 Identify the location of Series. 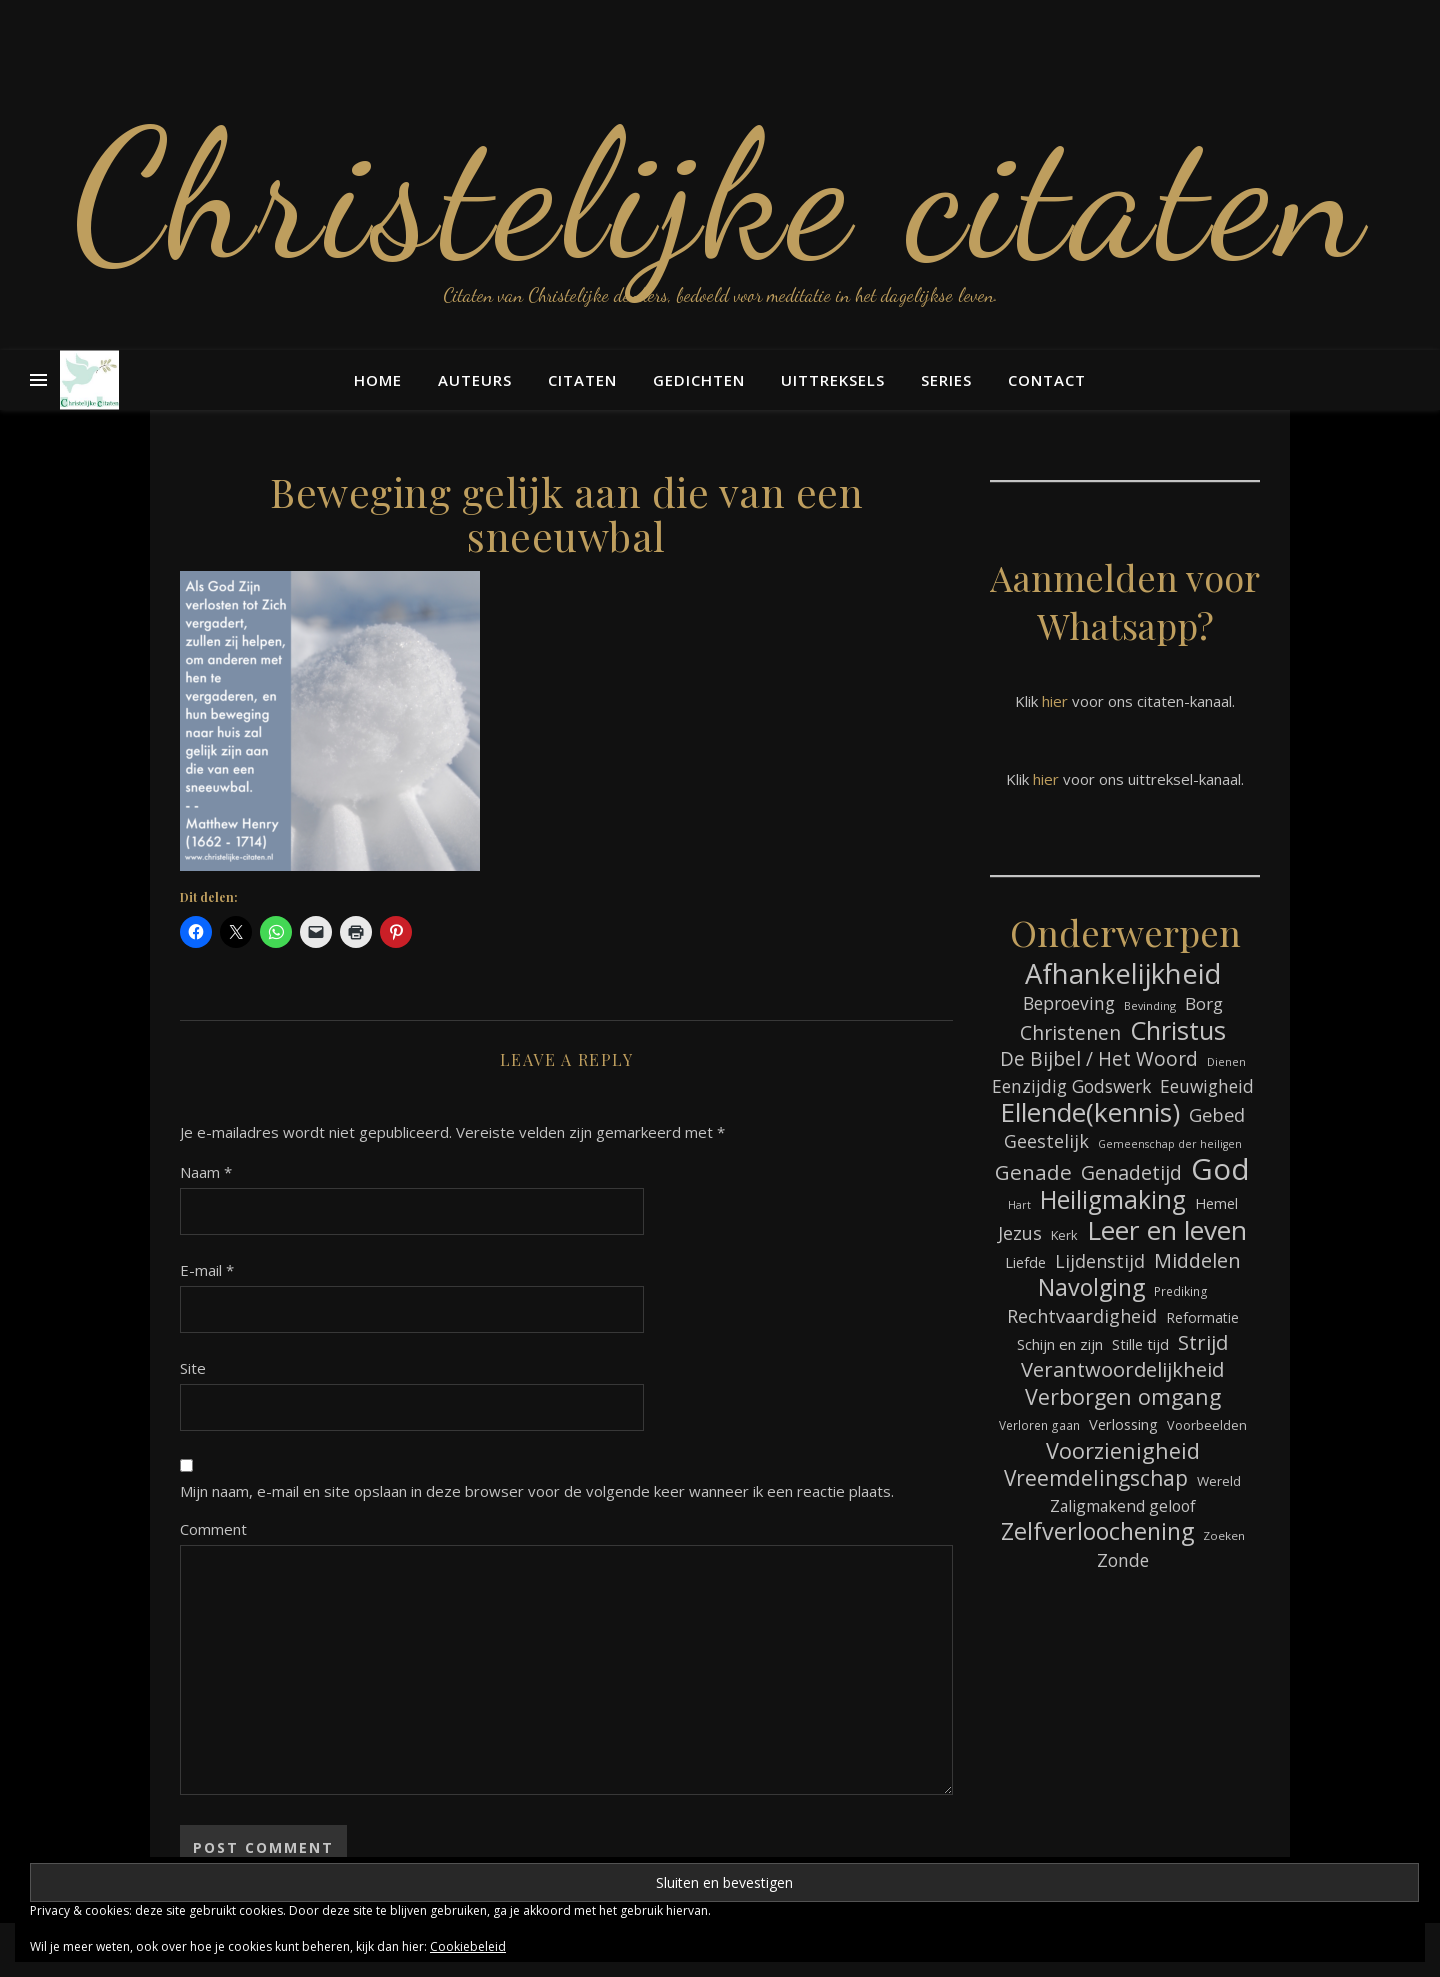
(946, 380).